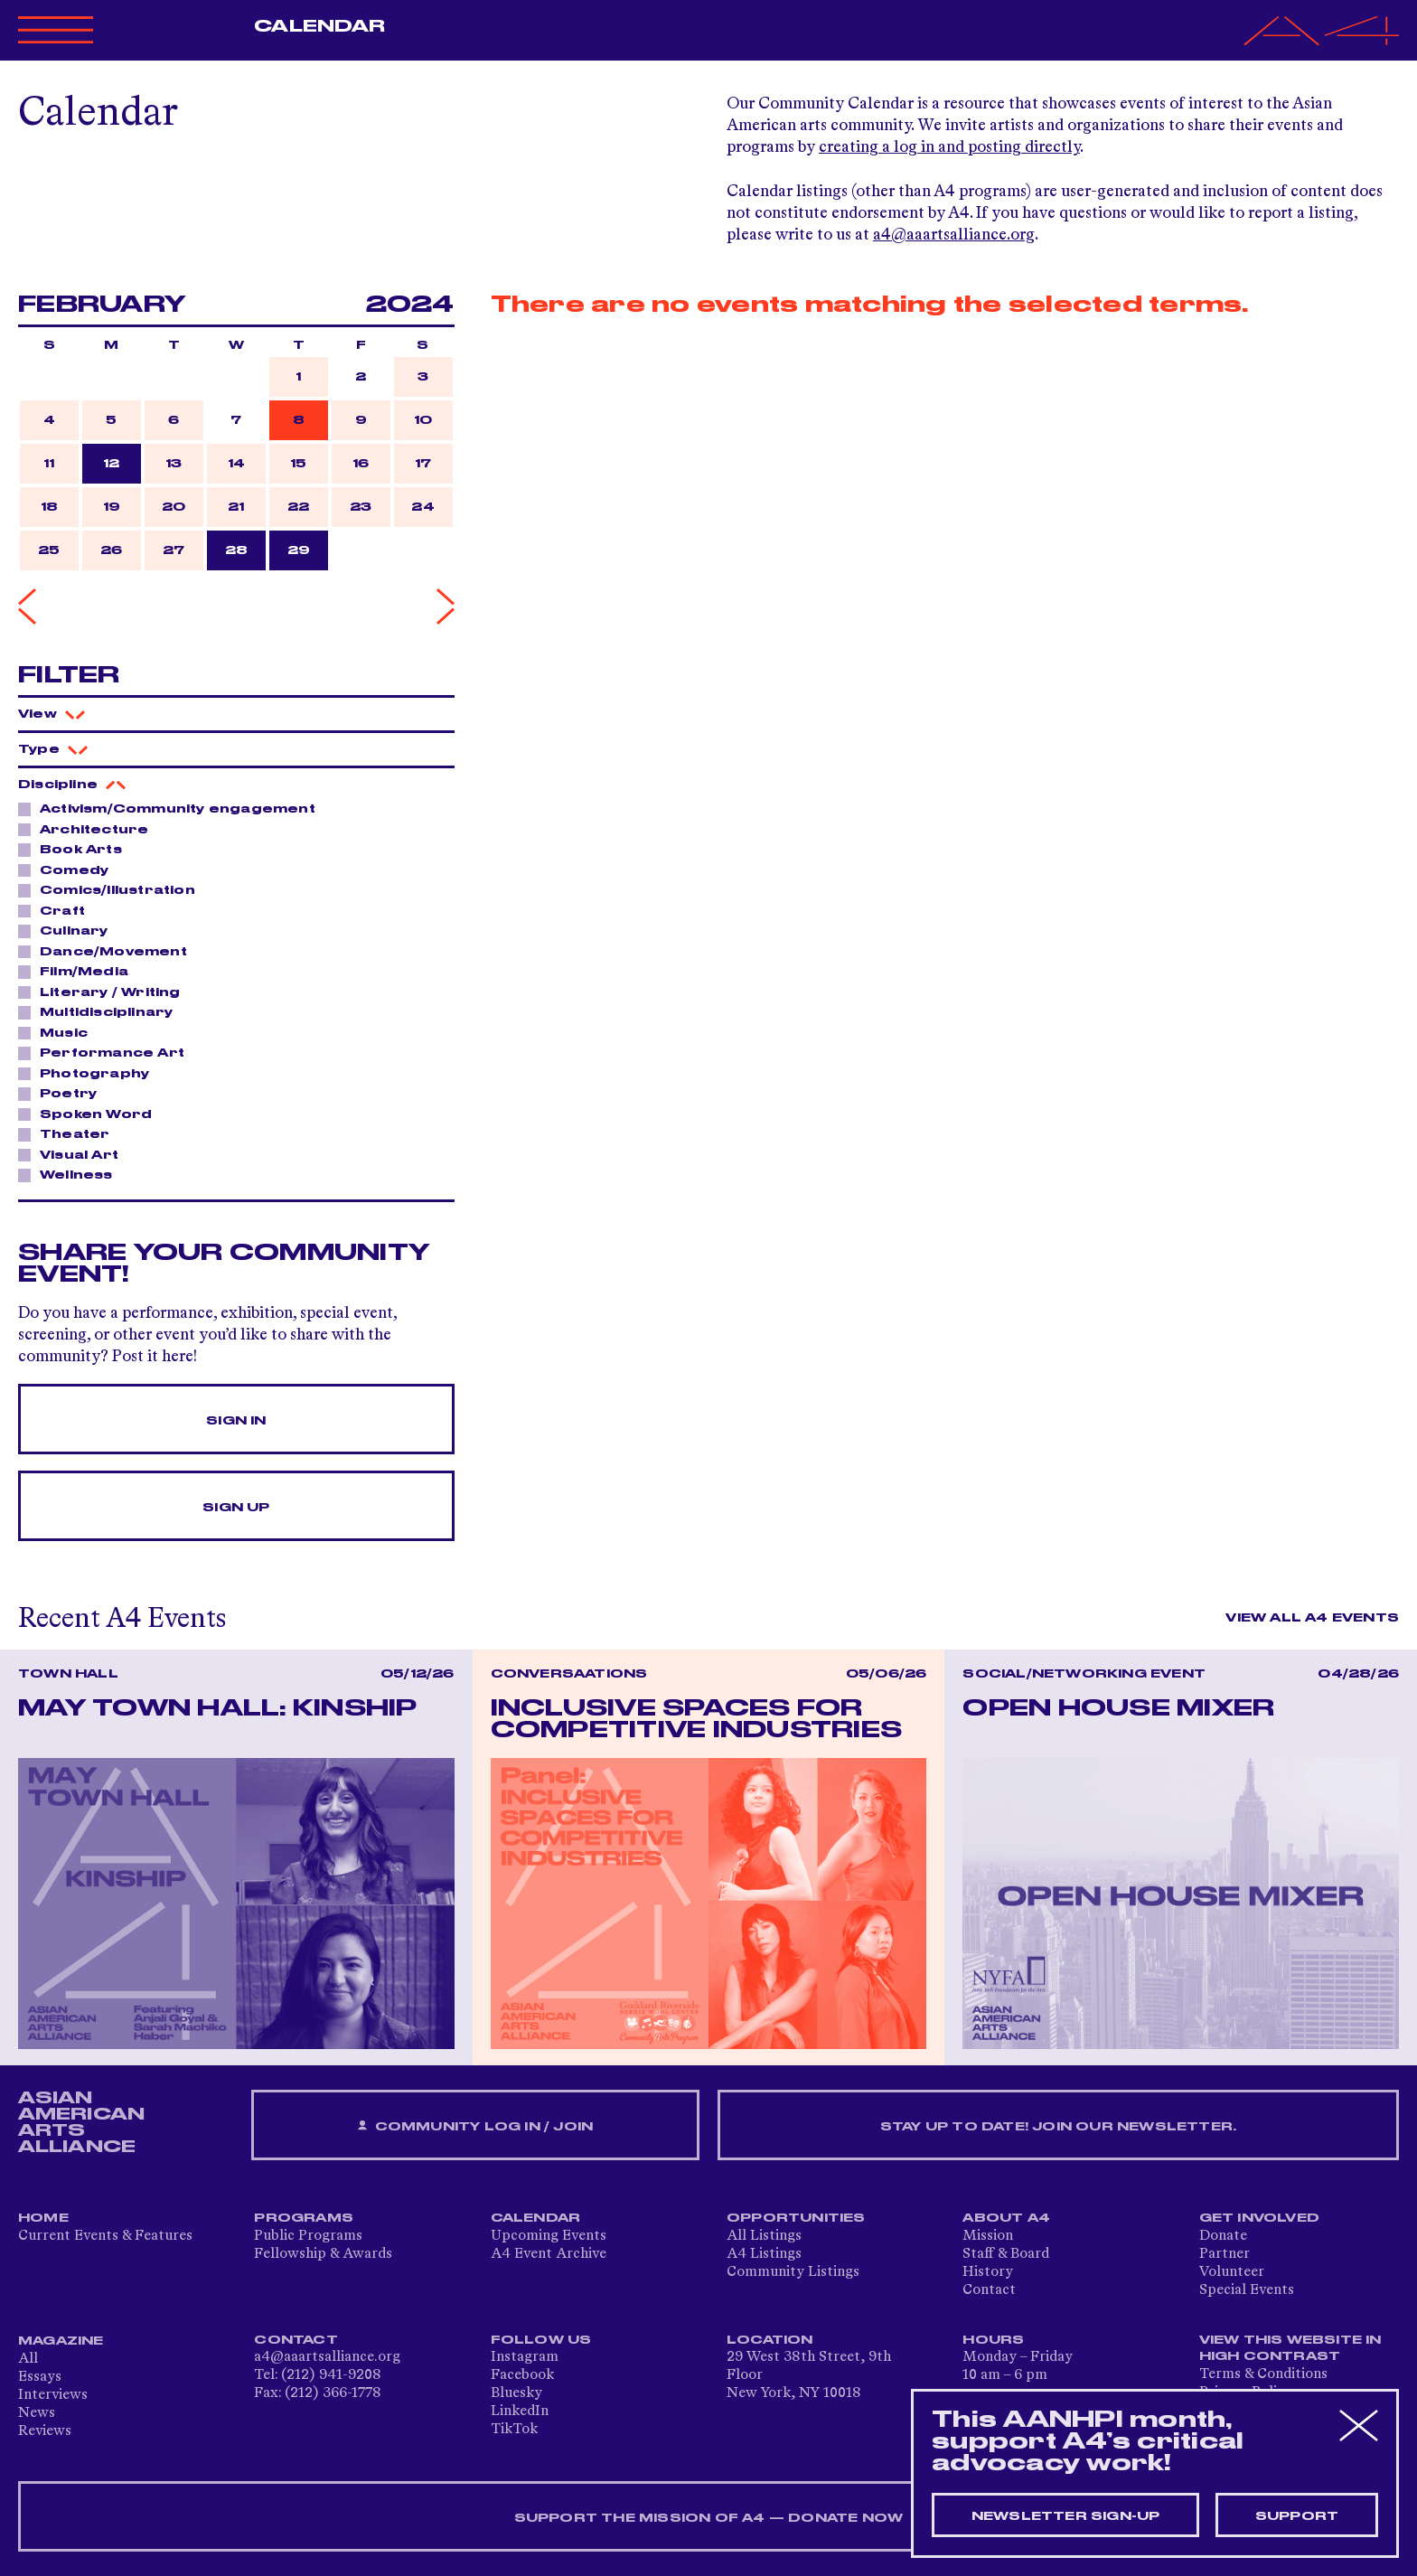  I want to click on Essays, so click(39, 2377).